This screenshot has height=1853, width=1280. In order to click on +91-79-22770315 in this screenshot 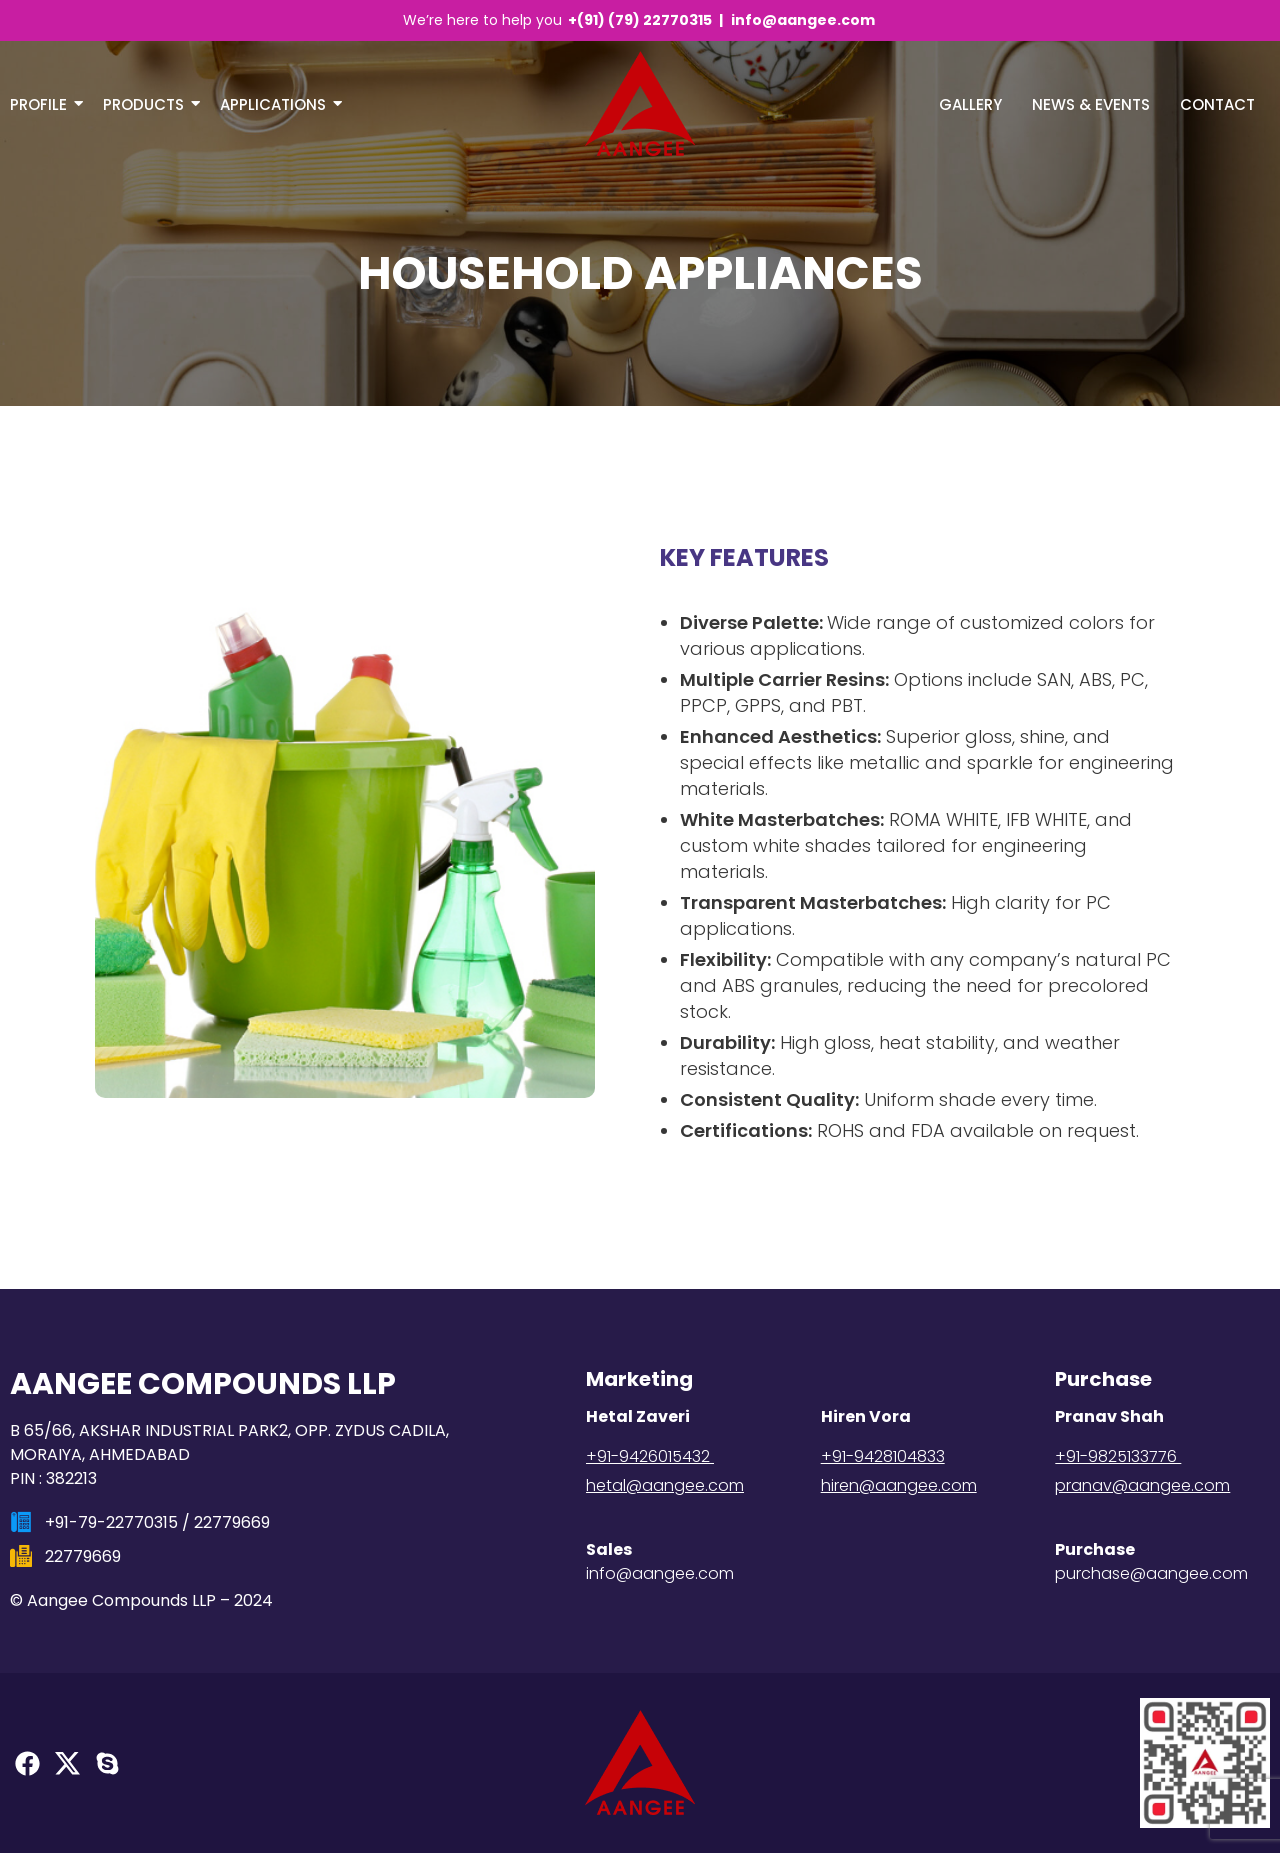, I will do `click(111, 1522)`.